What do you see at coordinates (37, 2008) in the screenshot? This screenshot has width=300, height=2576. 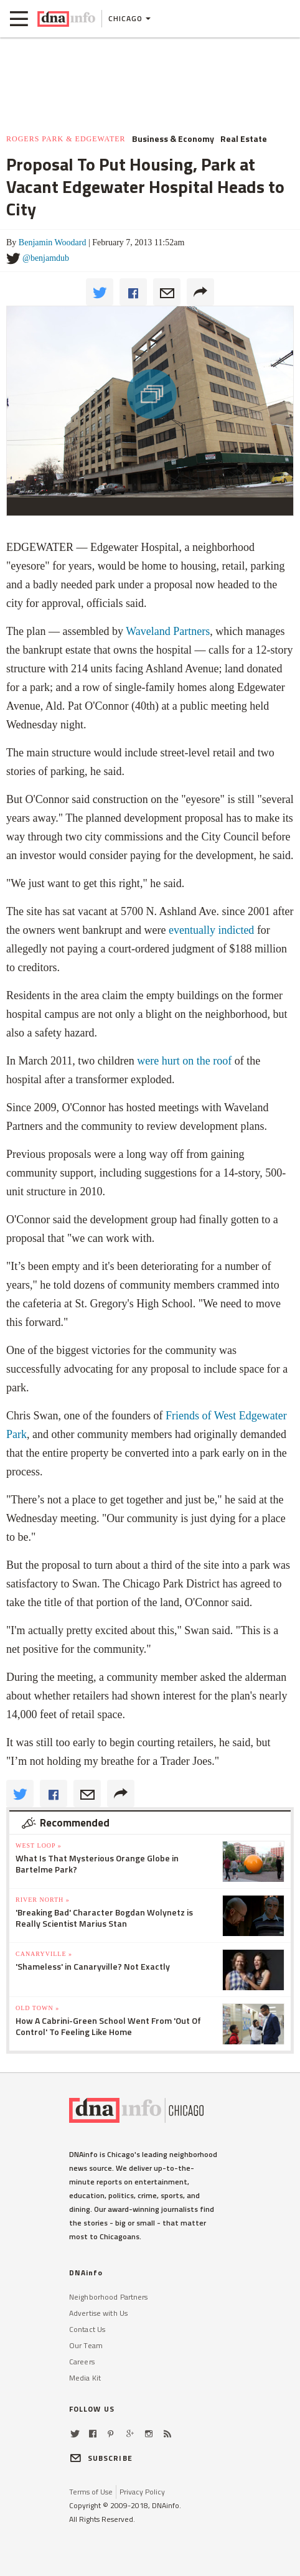 I see `Old Town »` at bounding box center [37, 2008].